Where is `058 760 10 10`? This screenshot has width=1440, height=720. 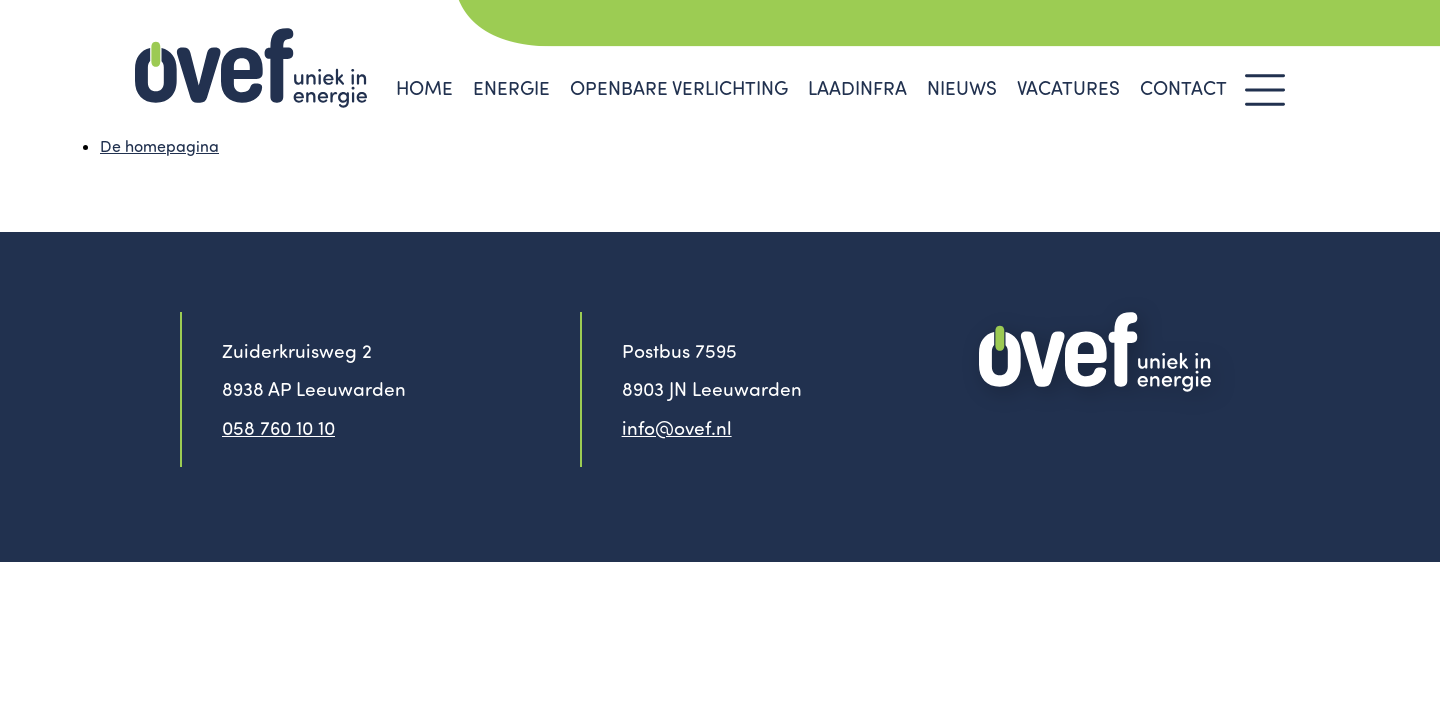 058 760 10 10 is located at coordinates (278, 427).